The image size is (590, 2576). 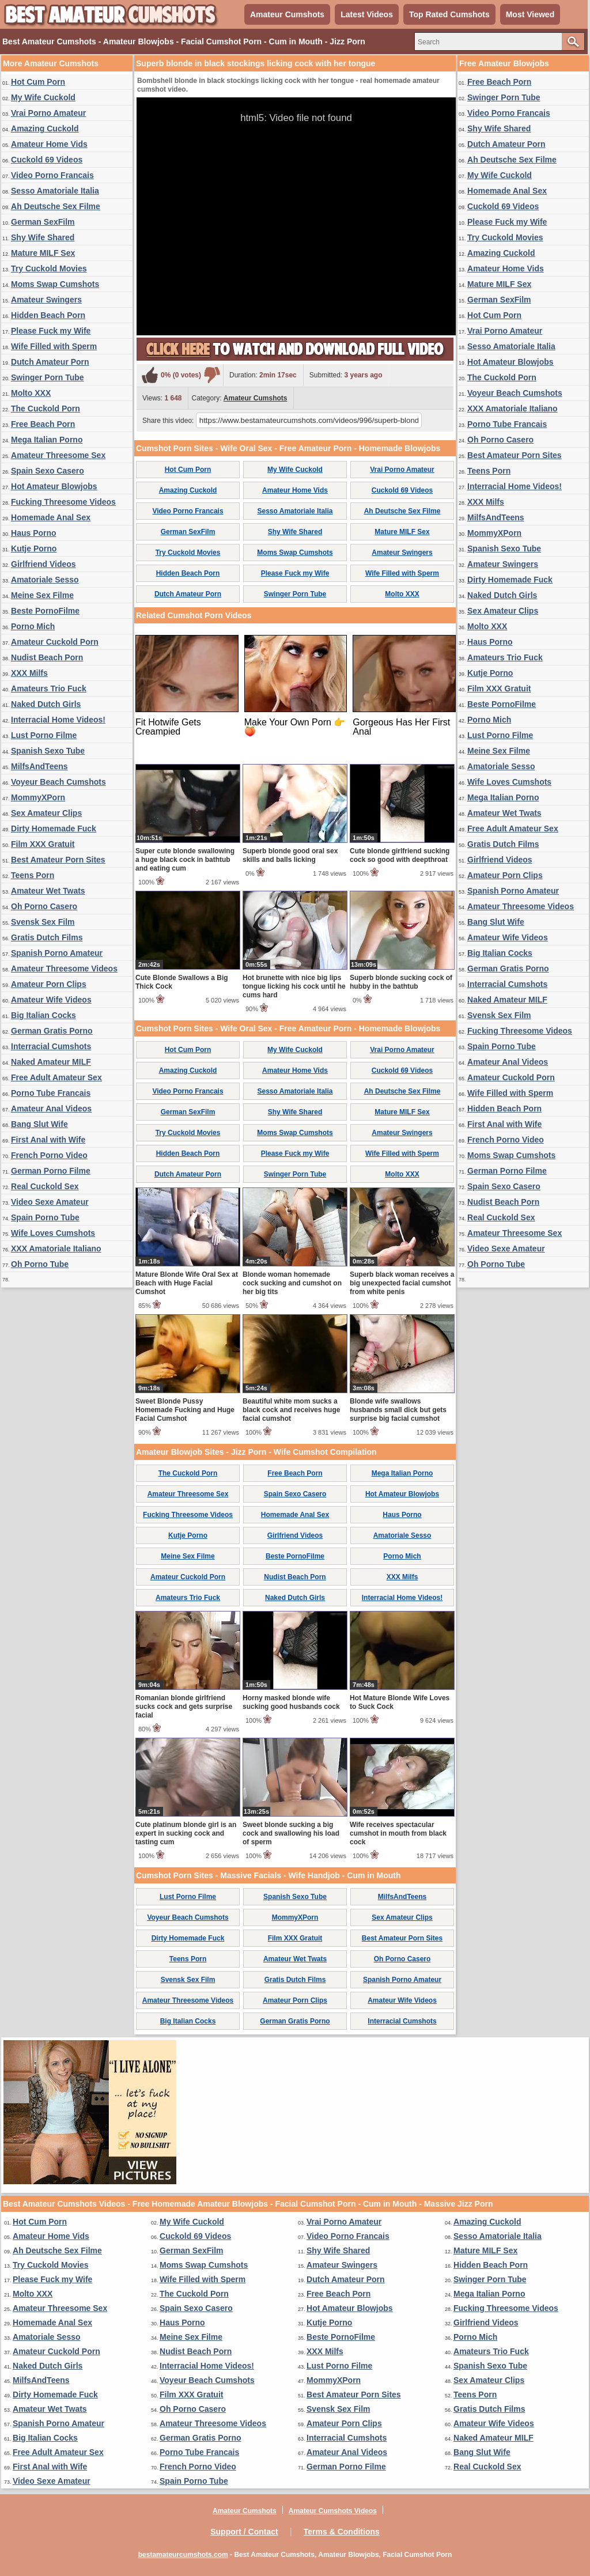 I want to click on Latest Videos, so click(x=367, y=14).